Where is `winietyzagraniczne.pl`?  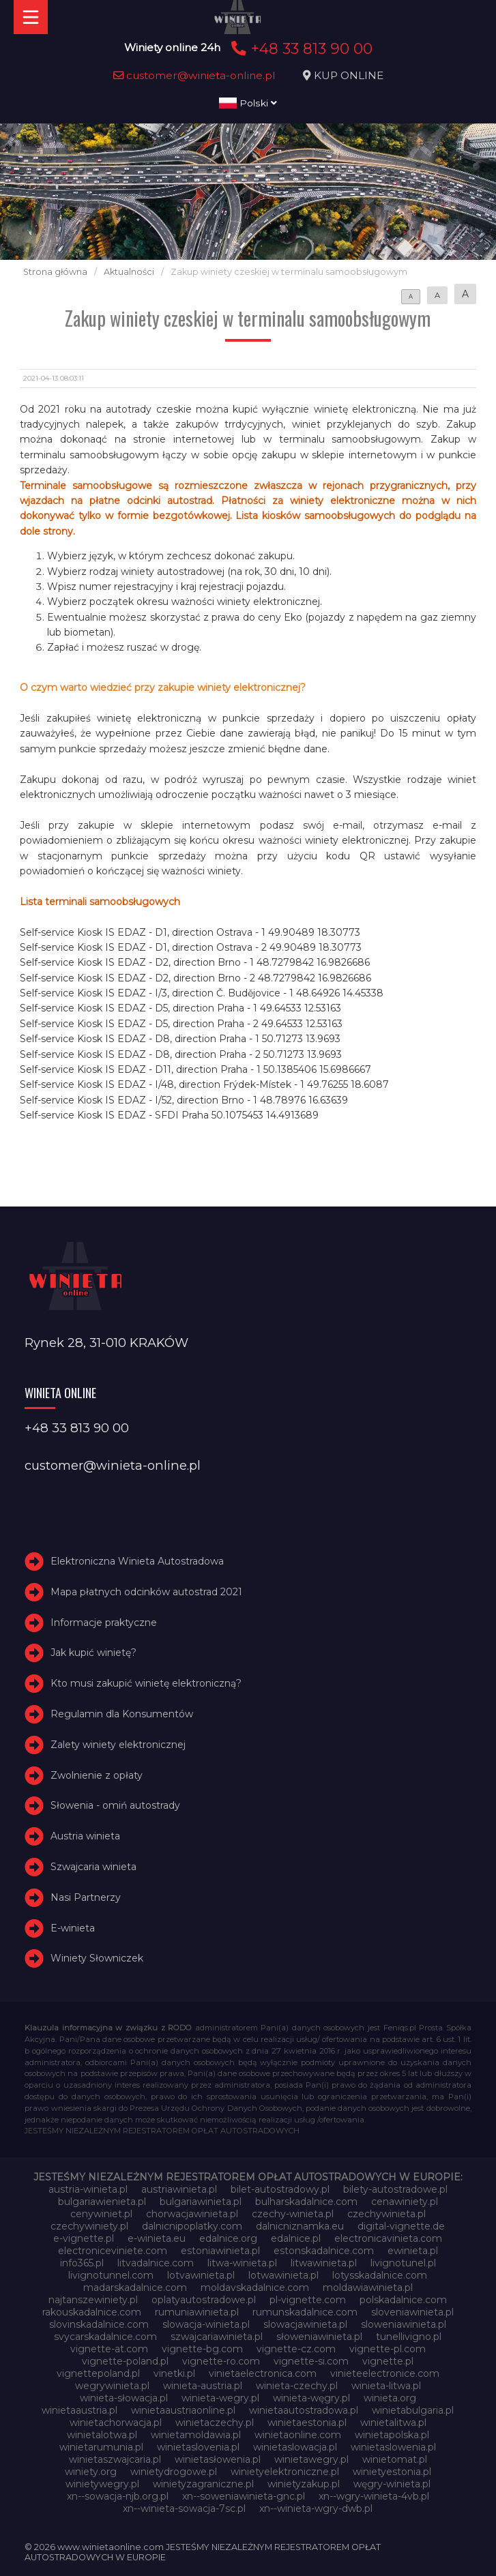
winietyzagraniczne.pl is located at coordinates (203, 2484).